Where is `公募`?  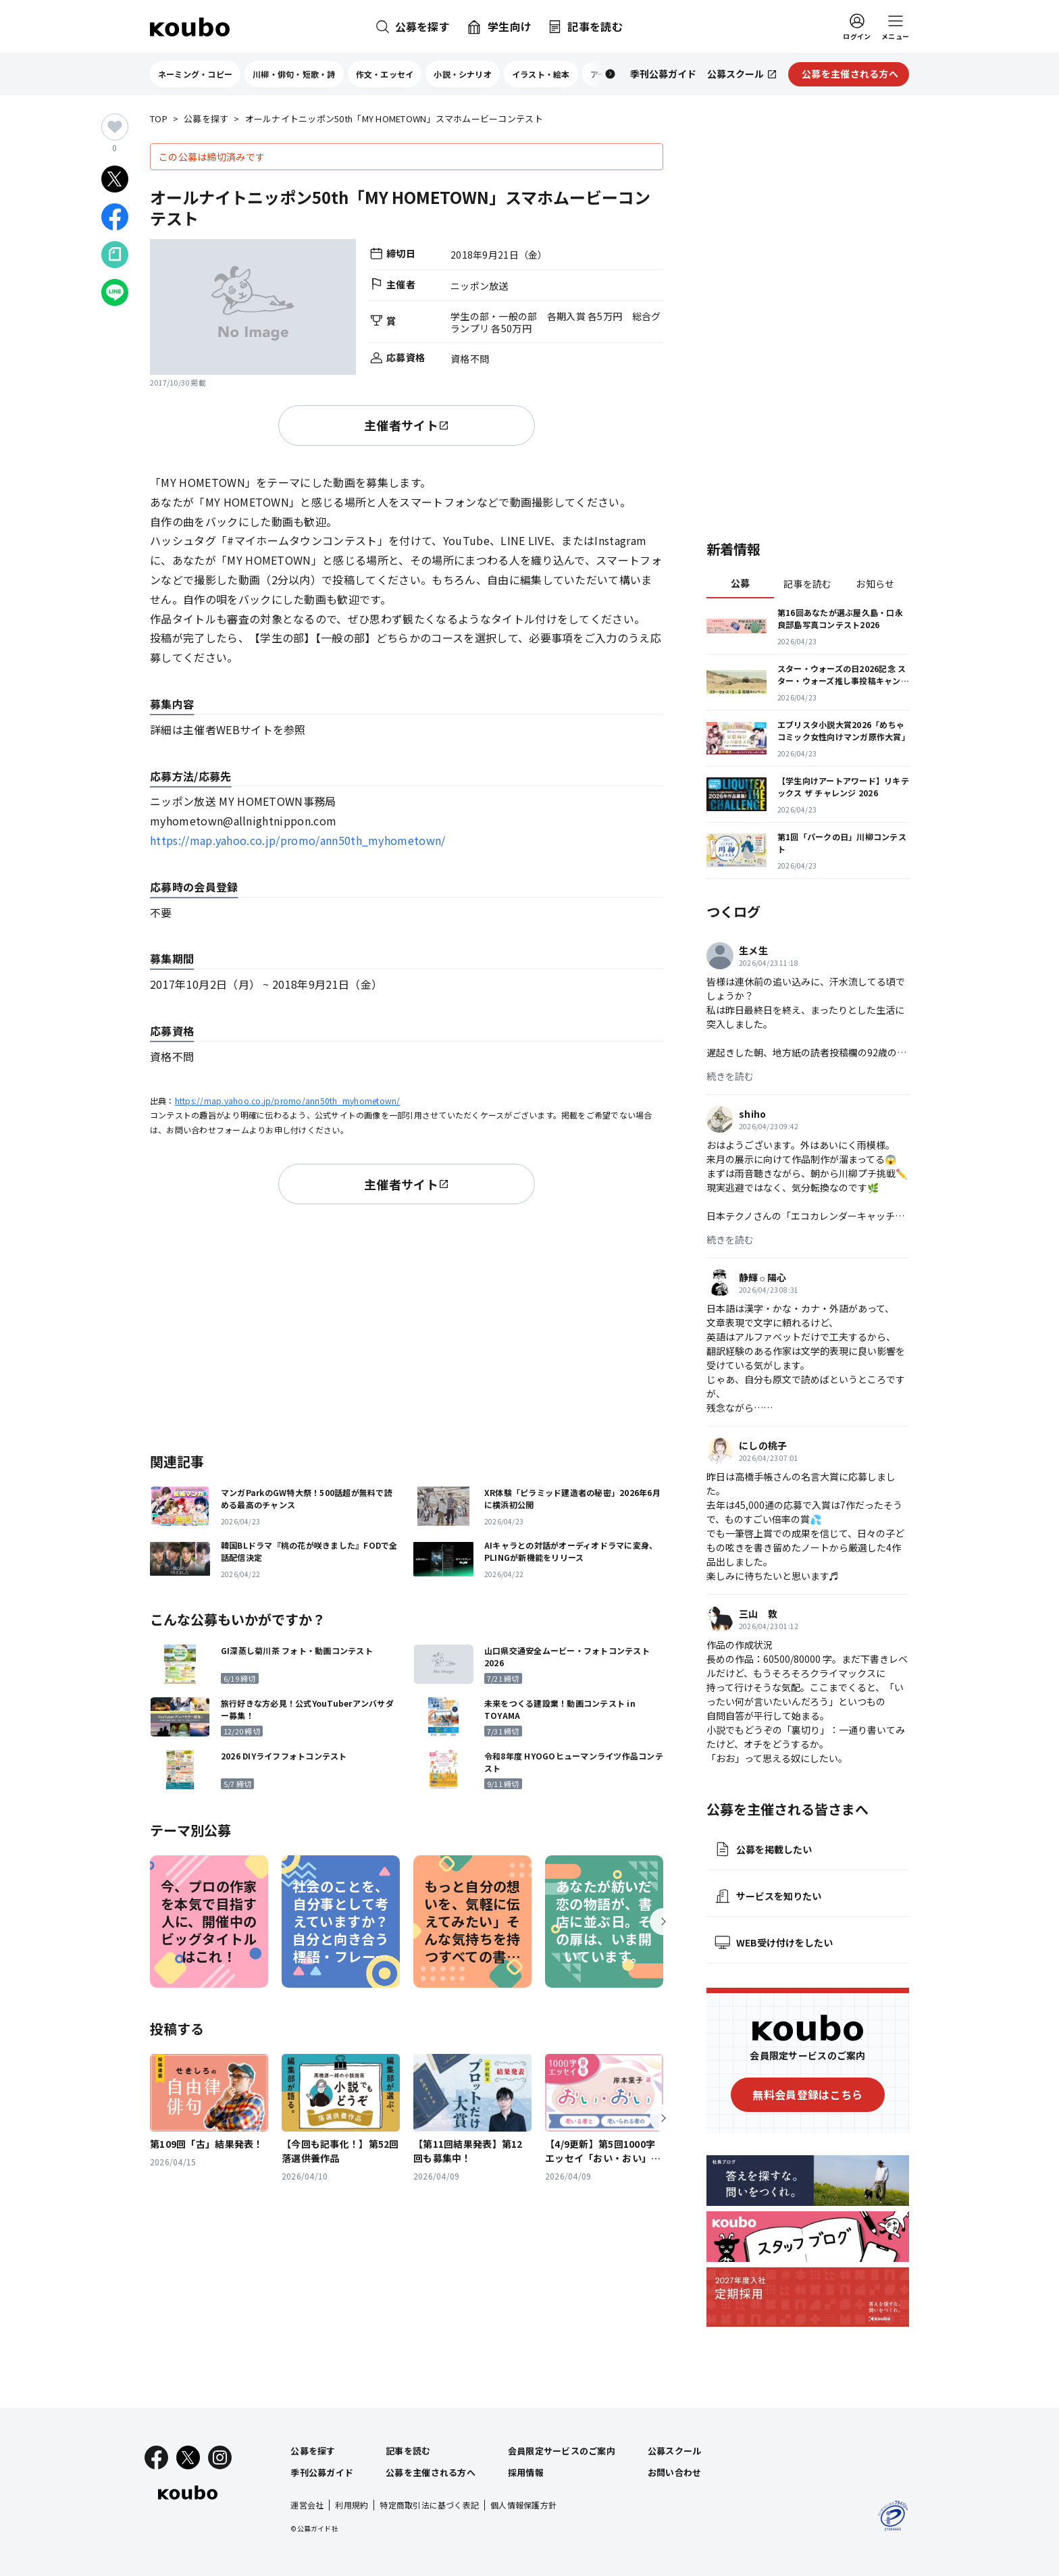 公募 is located at coordinates (740, 583).